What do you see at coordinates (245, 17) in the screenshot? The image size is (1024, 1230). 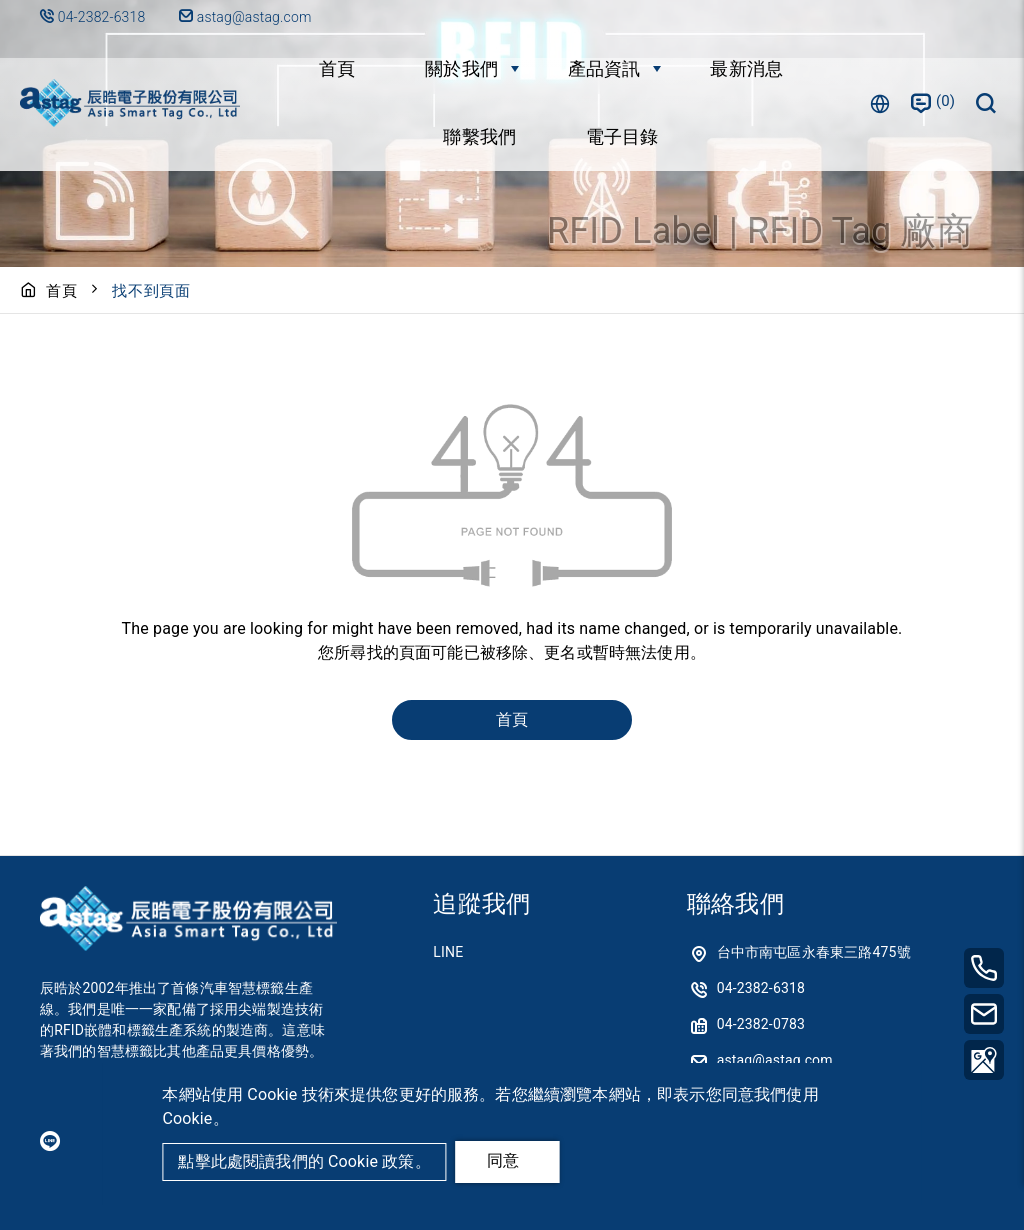 I see `astag@astag.com` at bounding box center [245, 17].